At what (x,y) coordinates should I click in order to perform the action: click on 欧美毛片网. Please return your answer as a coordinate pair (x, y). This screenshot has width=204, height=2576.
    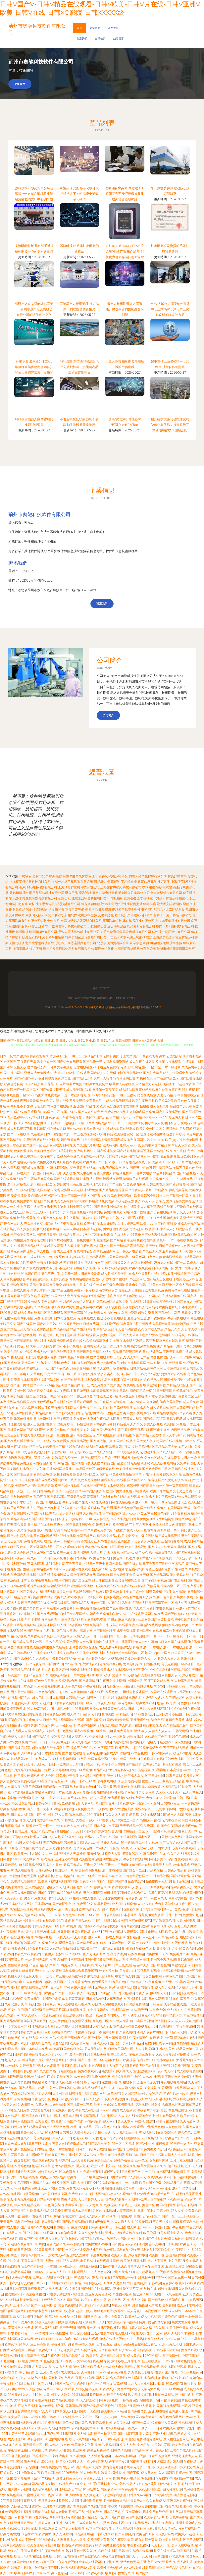
    Looking at the image, I should click on (92, 2082).